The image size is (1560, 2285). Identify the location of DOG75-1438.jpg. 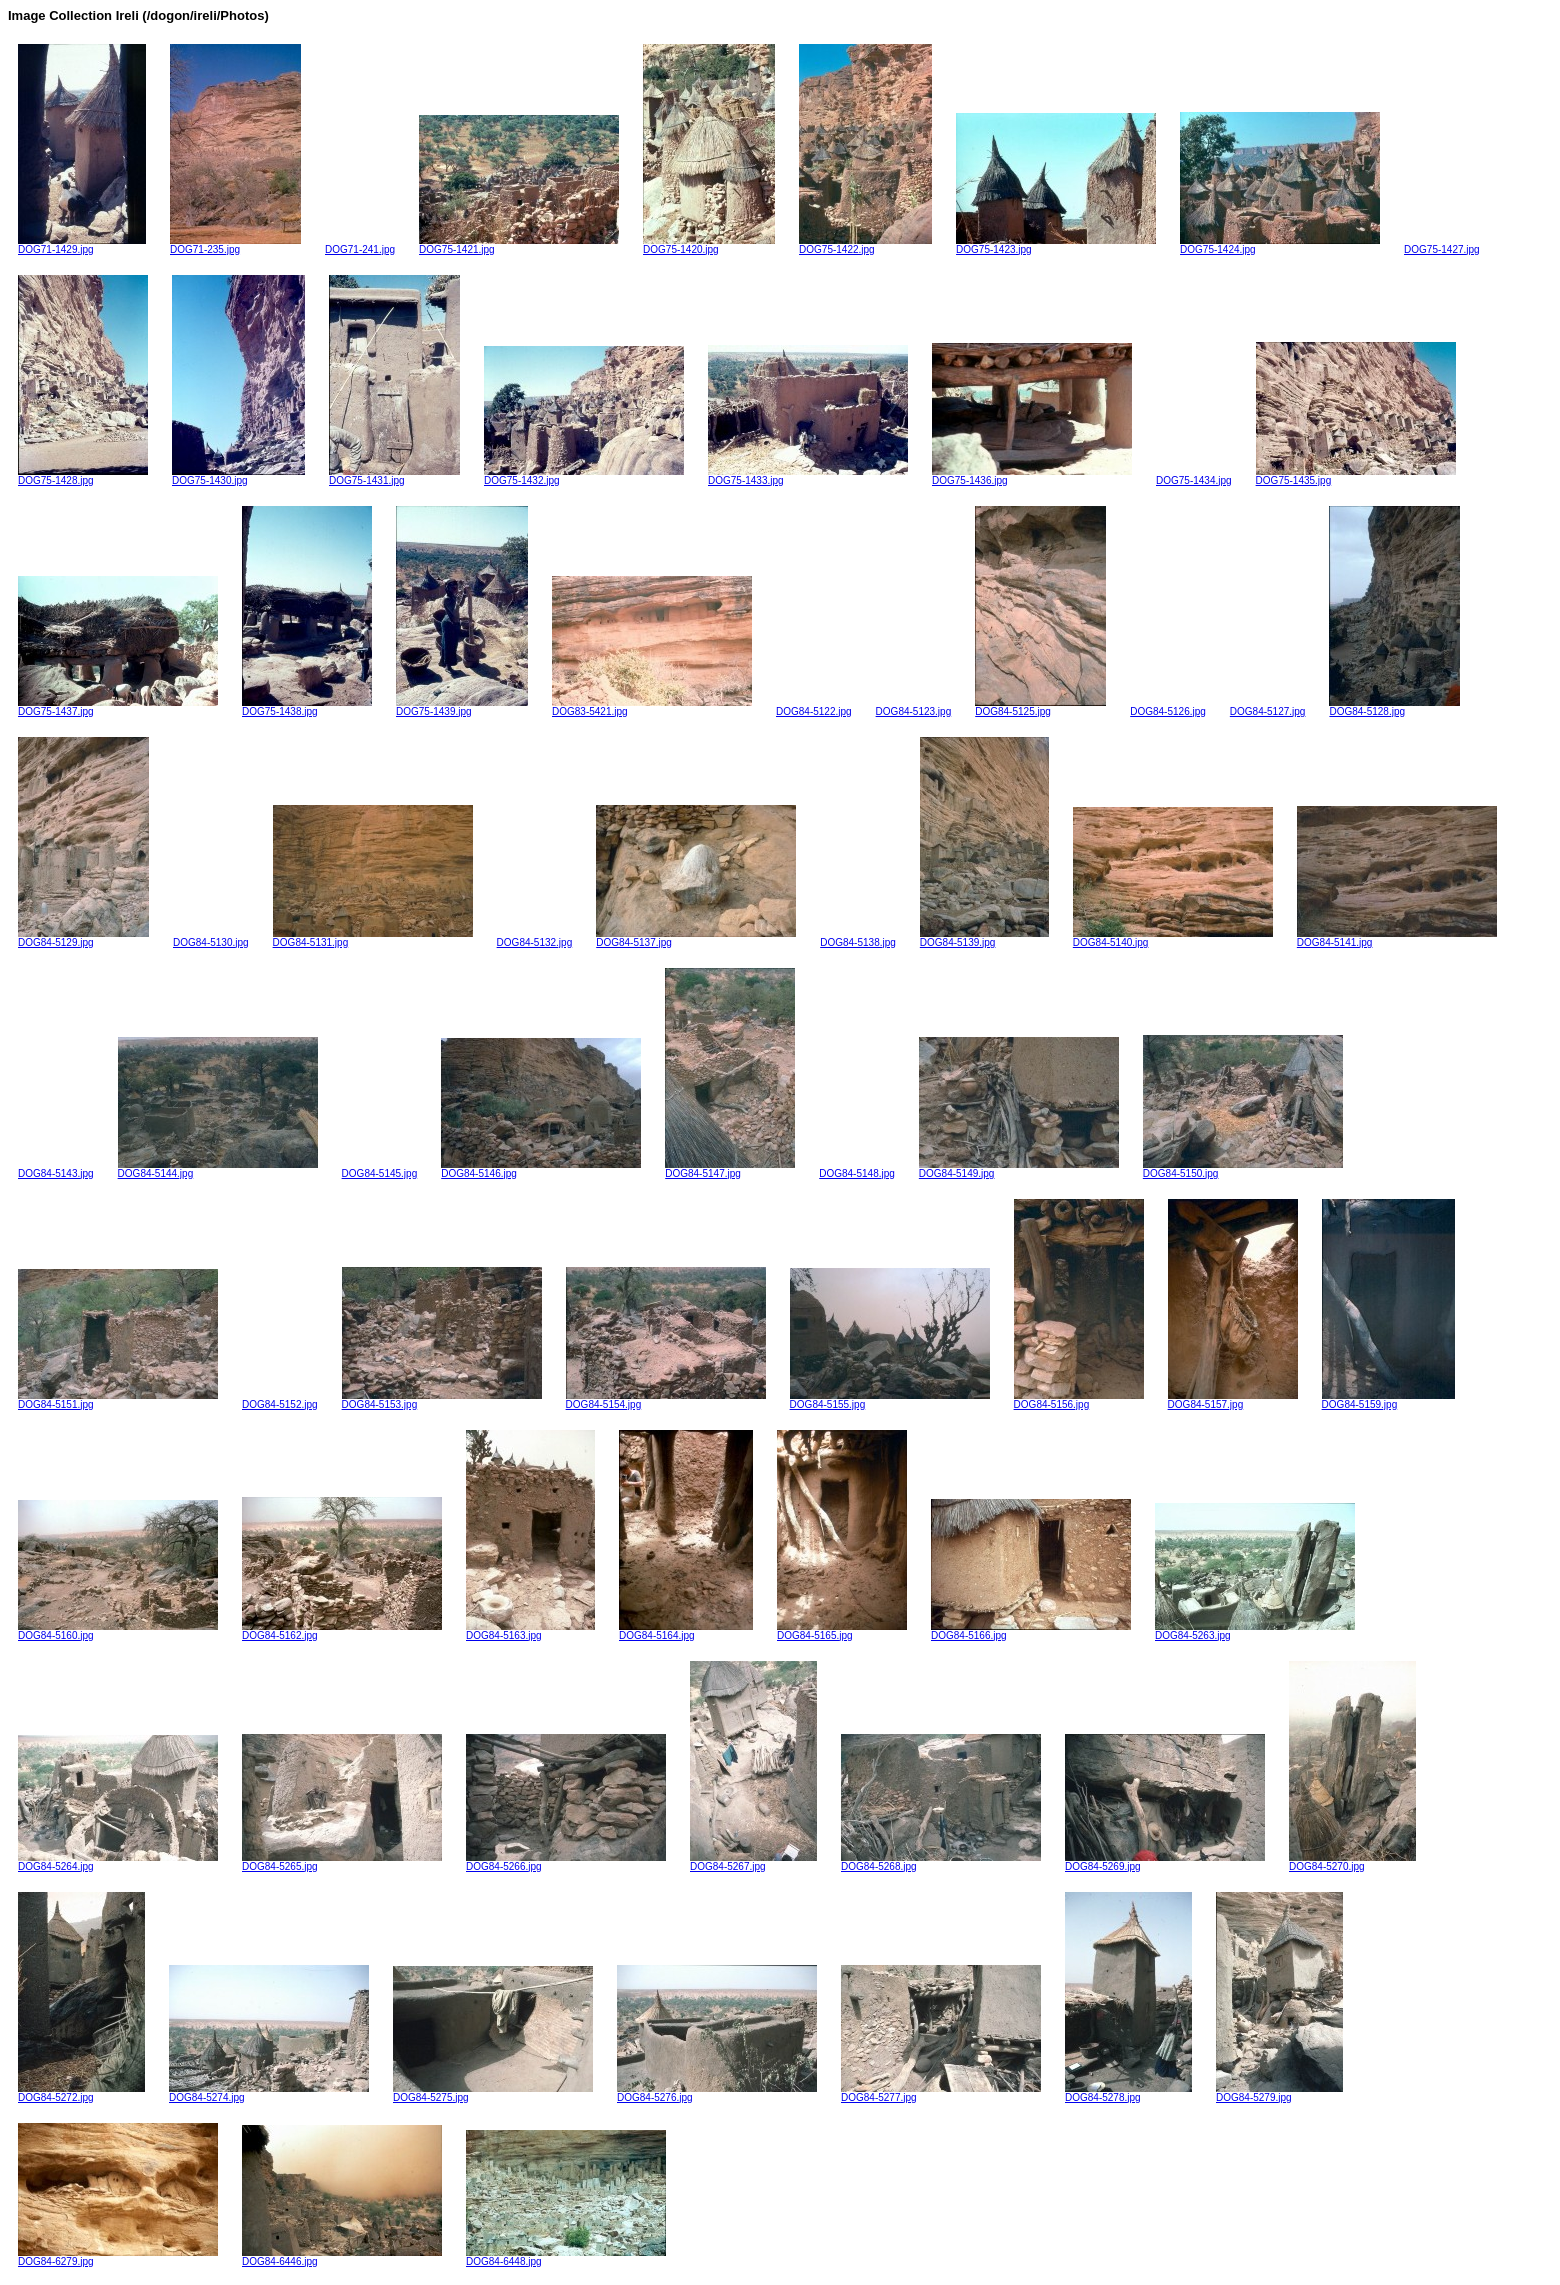
(307, 707).